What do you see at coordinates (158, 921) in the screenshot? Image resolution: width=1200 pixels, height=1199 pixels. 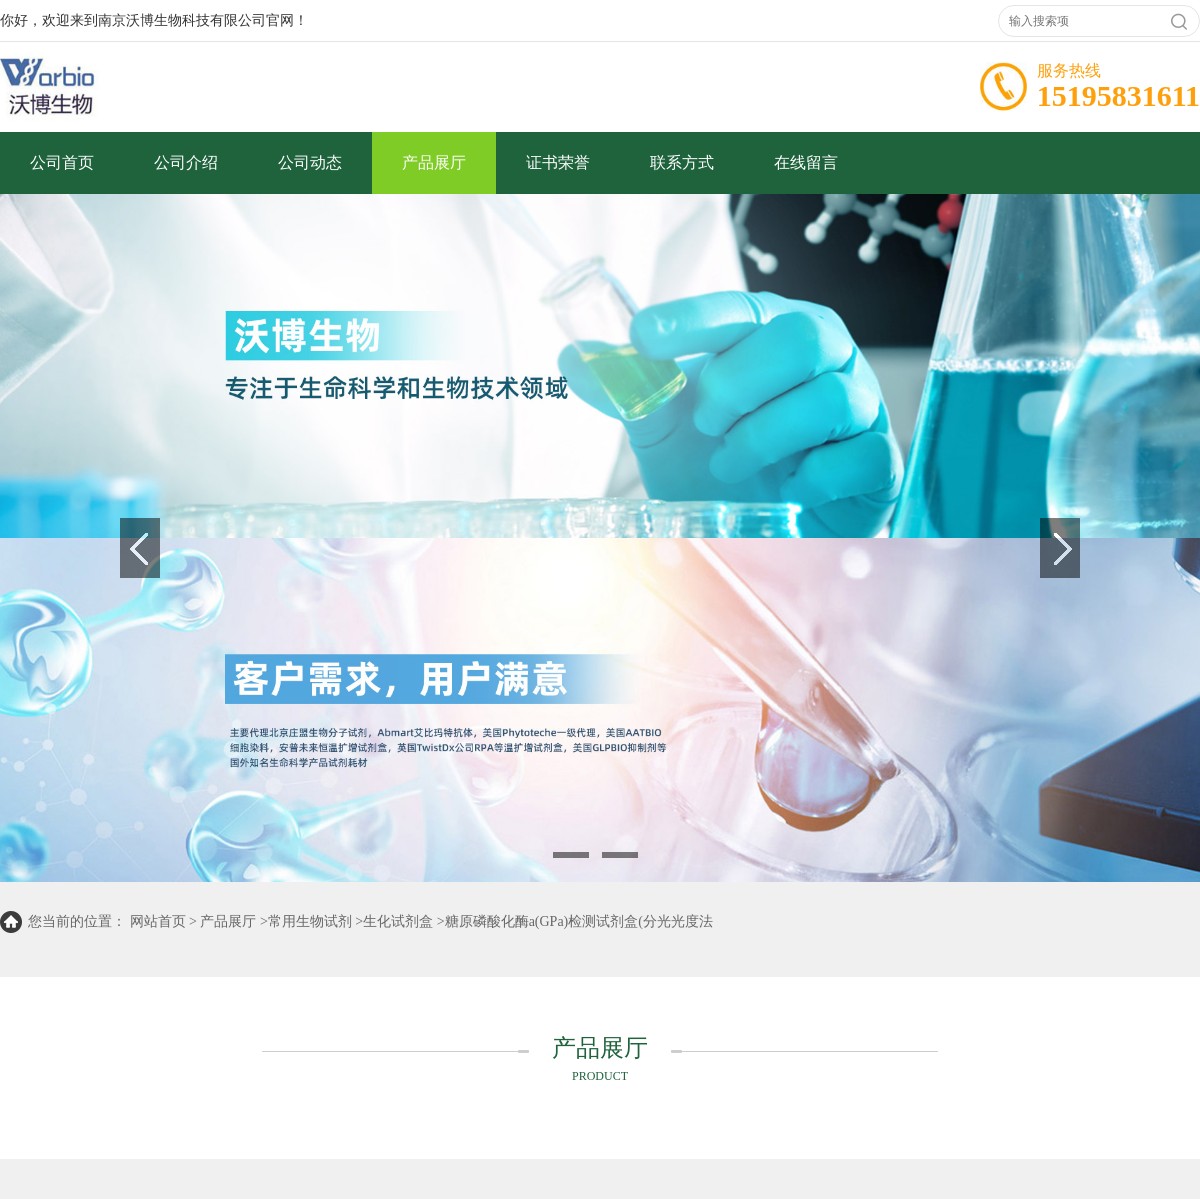 I see `网站首页` at bounding box center [158, 921].